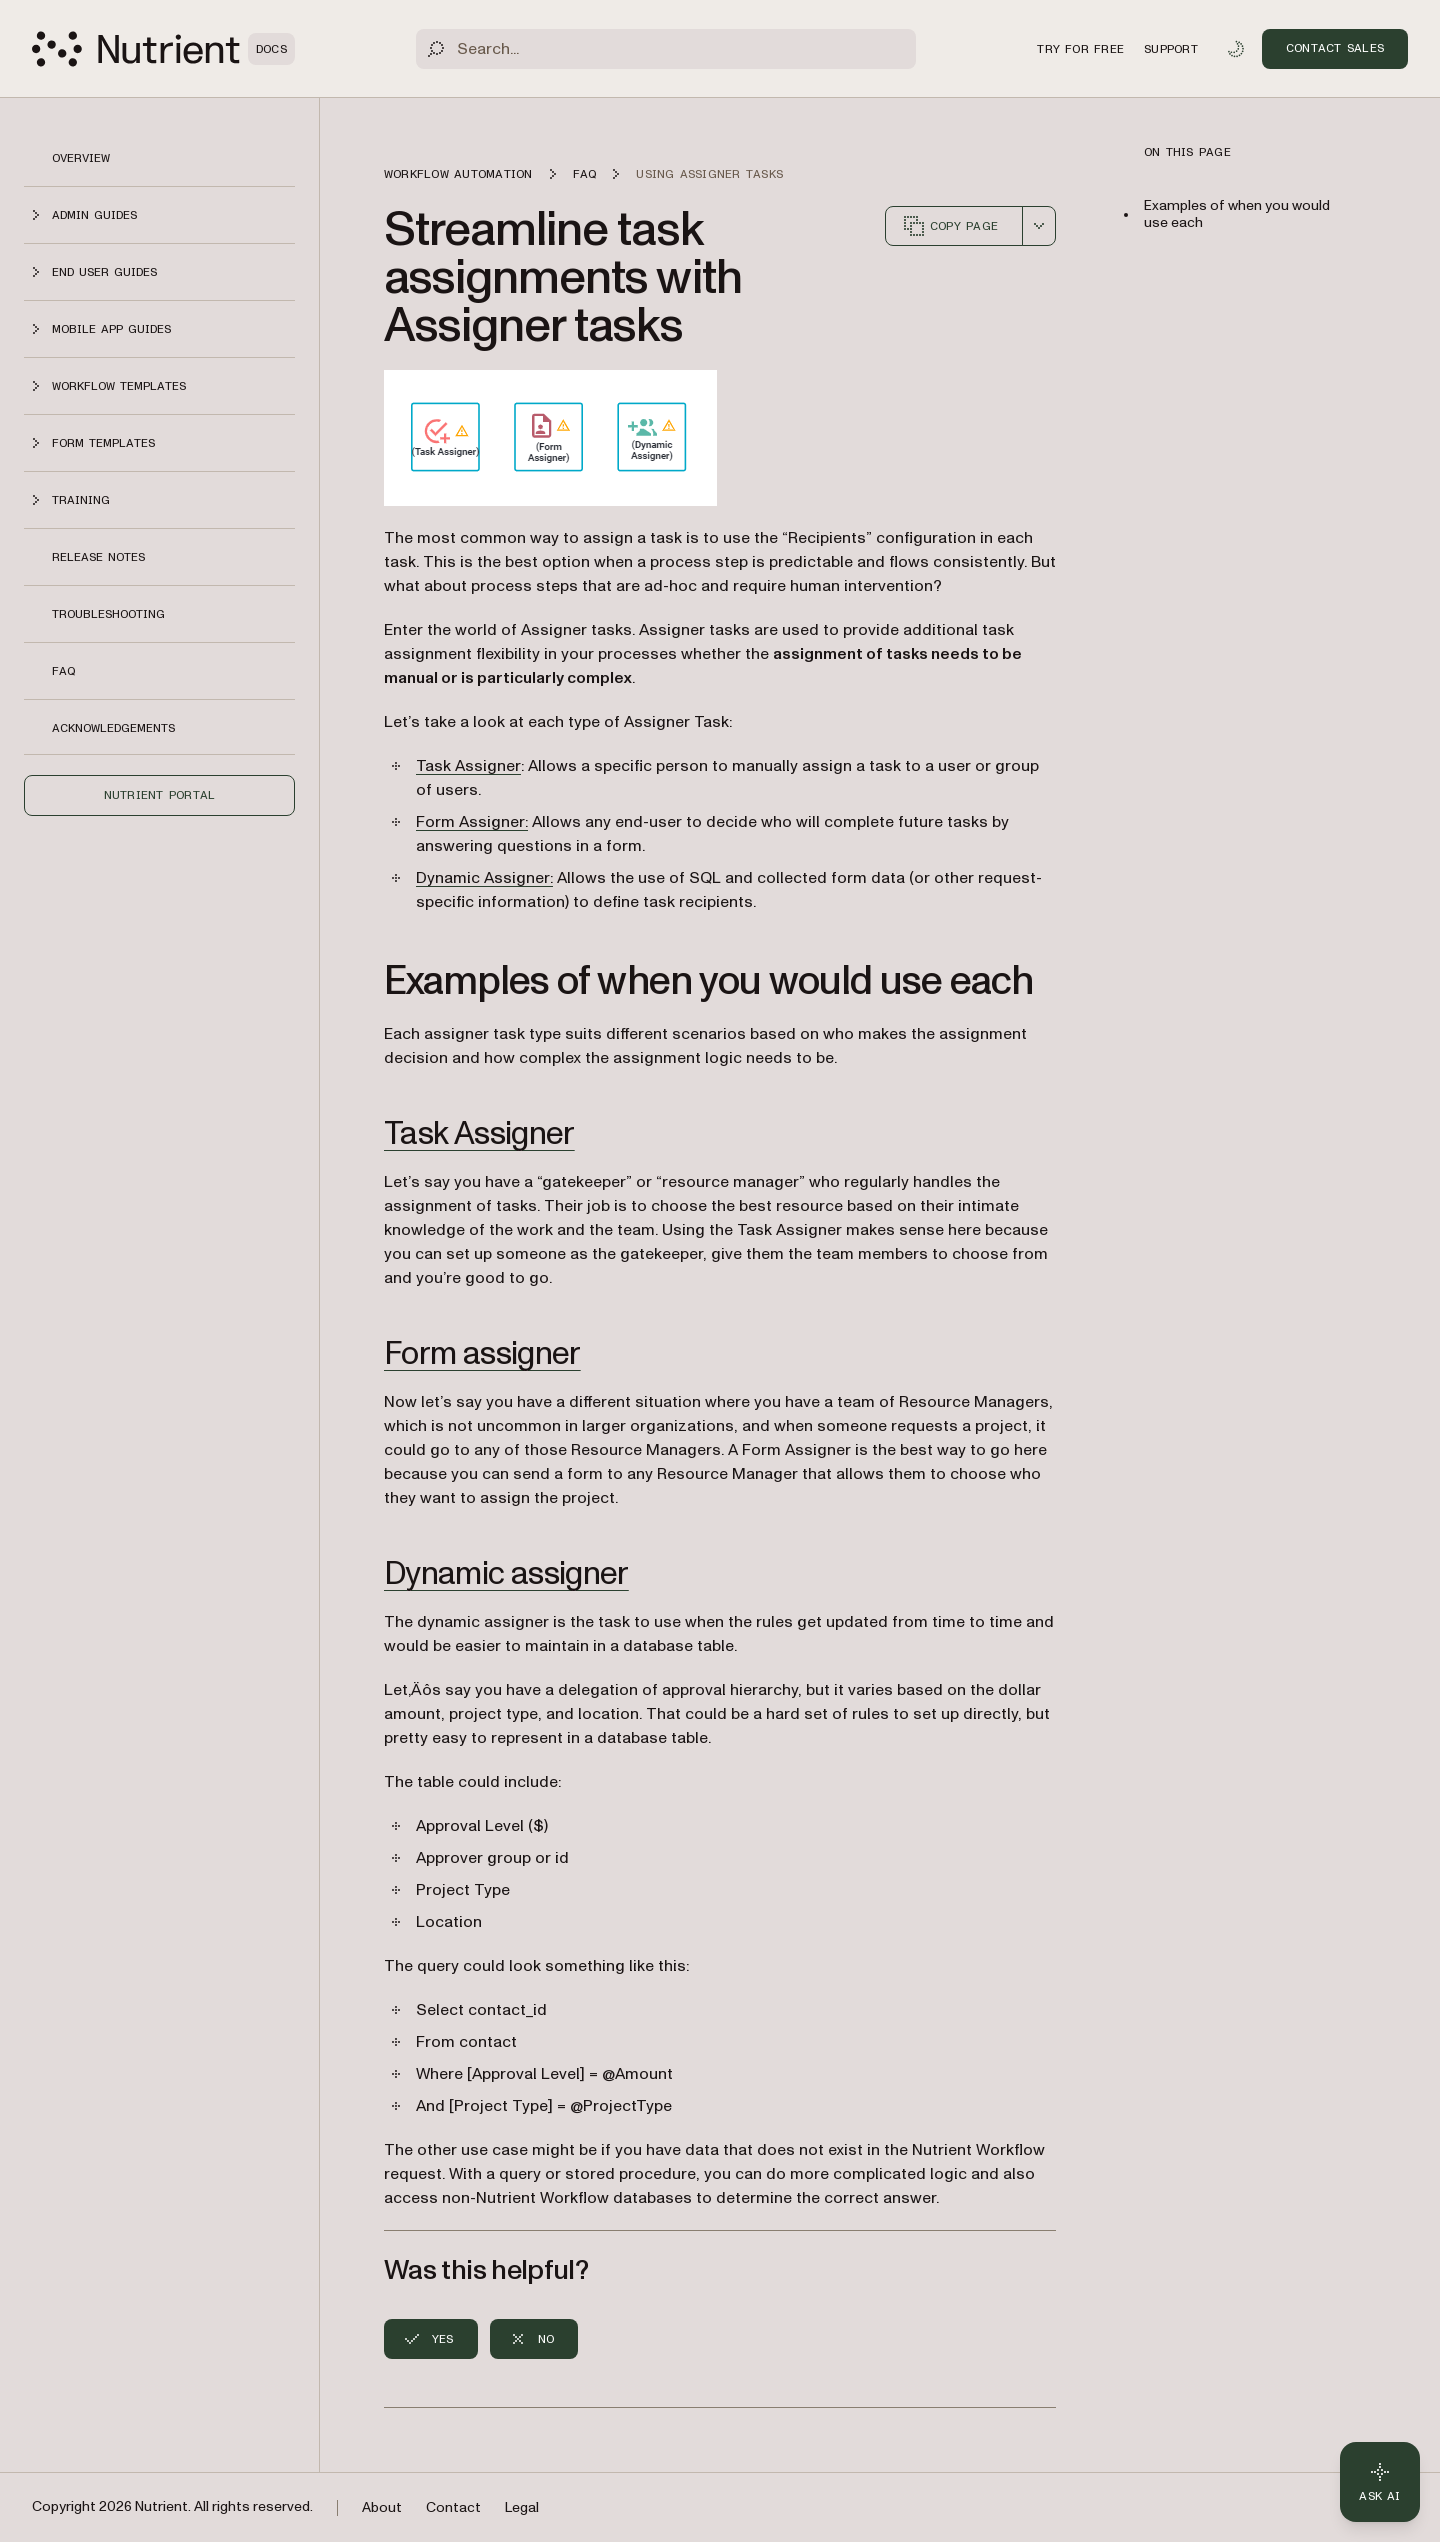 This screenshot has height=2542, width=1440. I want to click on Examples of when you would use each, so click(1237, 214).